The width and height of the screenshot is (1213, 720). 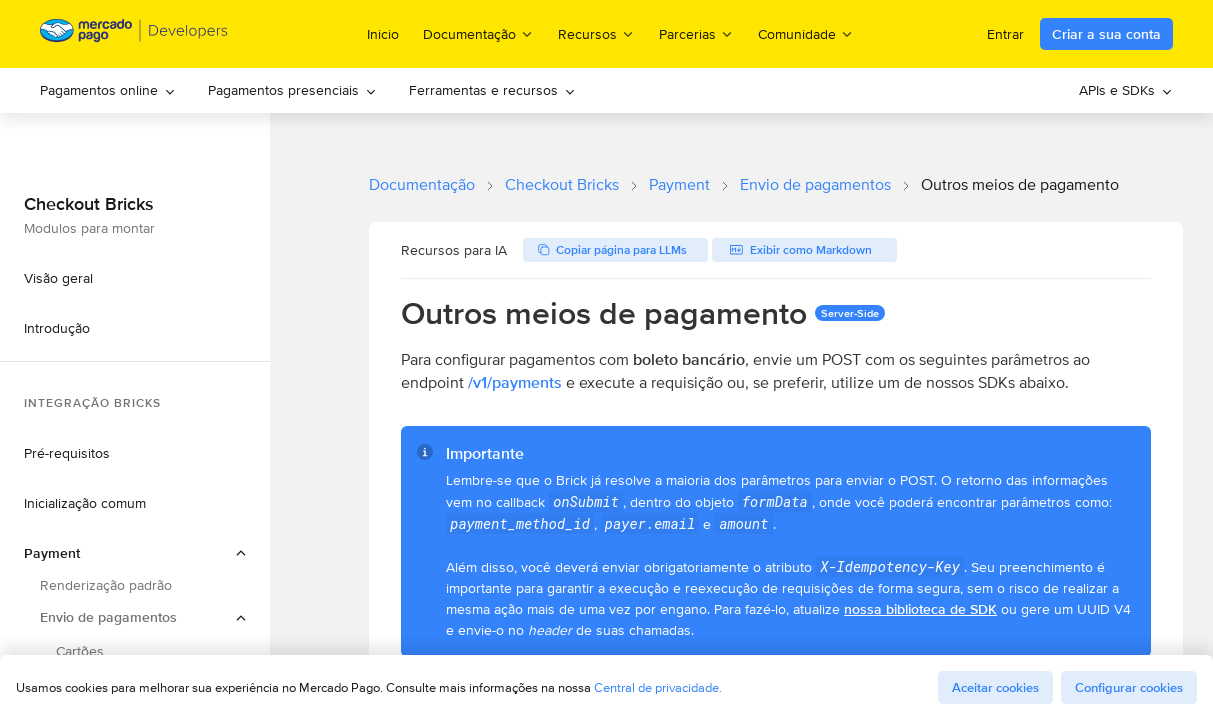 I want to click on APIs e SDKs, so click(x=1126, y=90).